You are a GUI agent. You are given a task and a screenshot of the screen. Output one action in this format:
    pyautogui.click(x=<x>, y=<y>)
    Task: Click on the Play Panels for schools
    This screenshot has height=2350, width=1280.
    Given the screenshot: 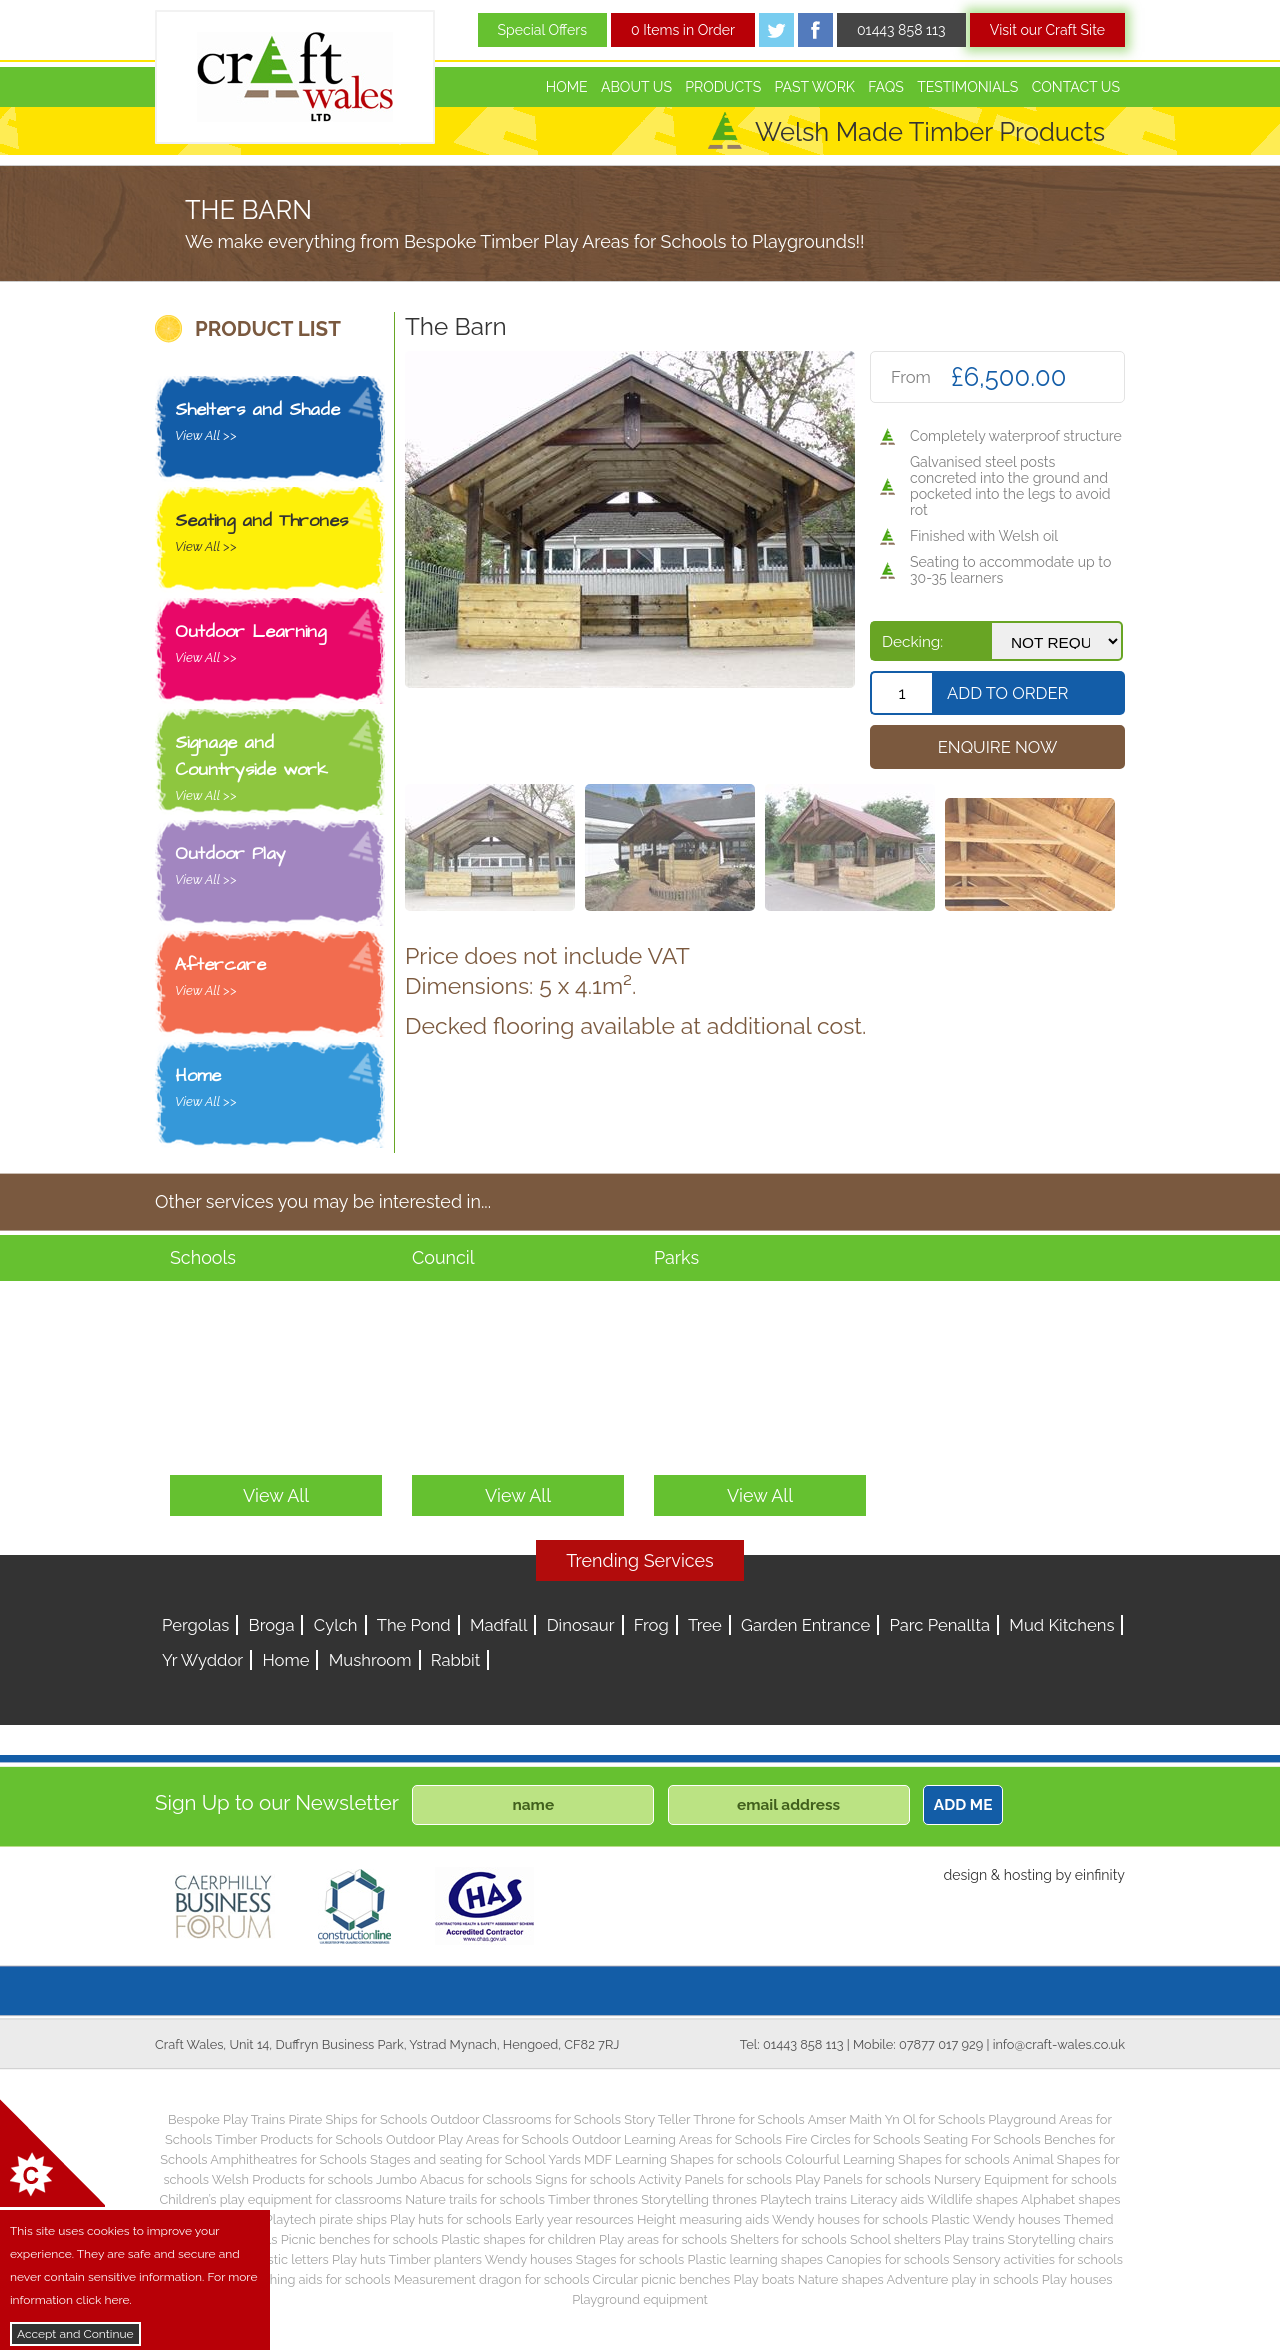 What is the action you would take?
    pyautogui.click(x=862, y=2179)
    